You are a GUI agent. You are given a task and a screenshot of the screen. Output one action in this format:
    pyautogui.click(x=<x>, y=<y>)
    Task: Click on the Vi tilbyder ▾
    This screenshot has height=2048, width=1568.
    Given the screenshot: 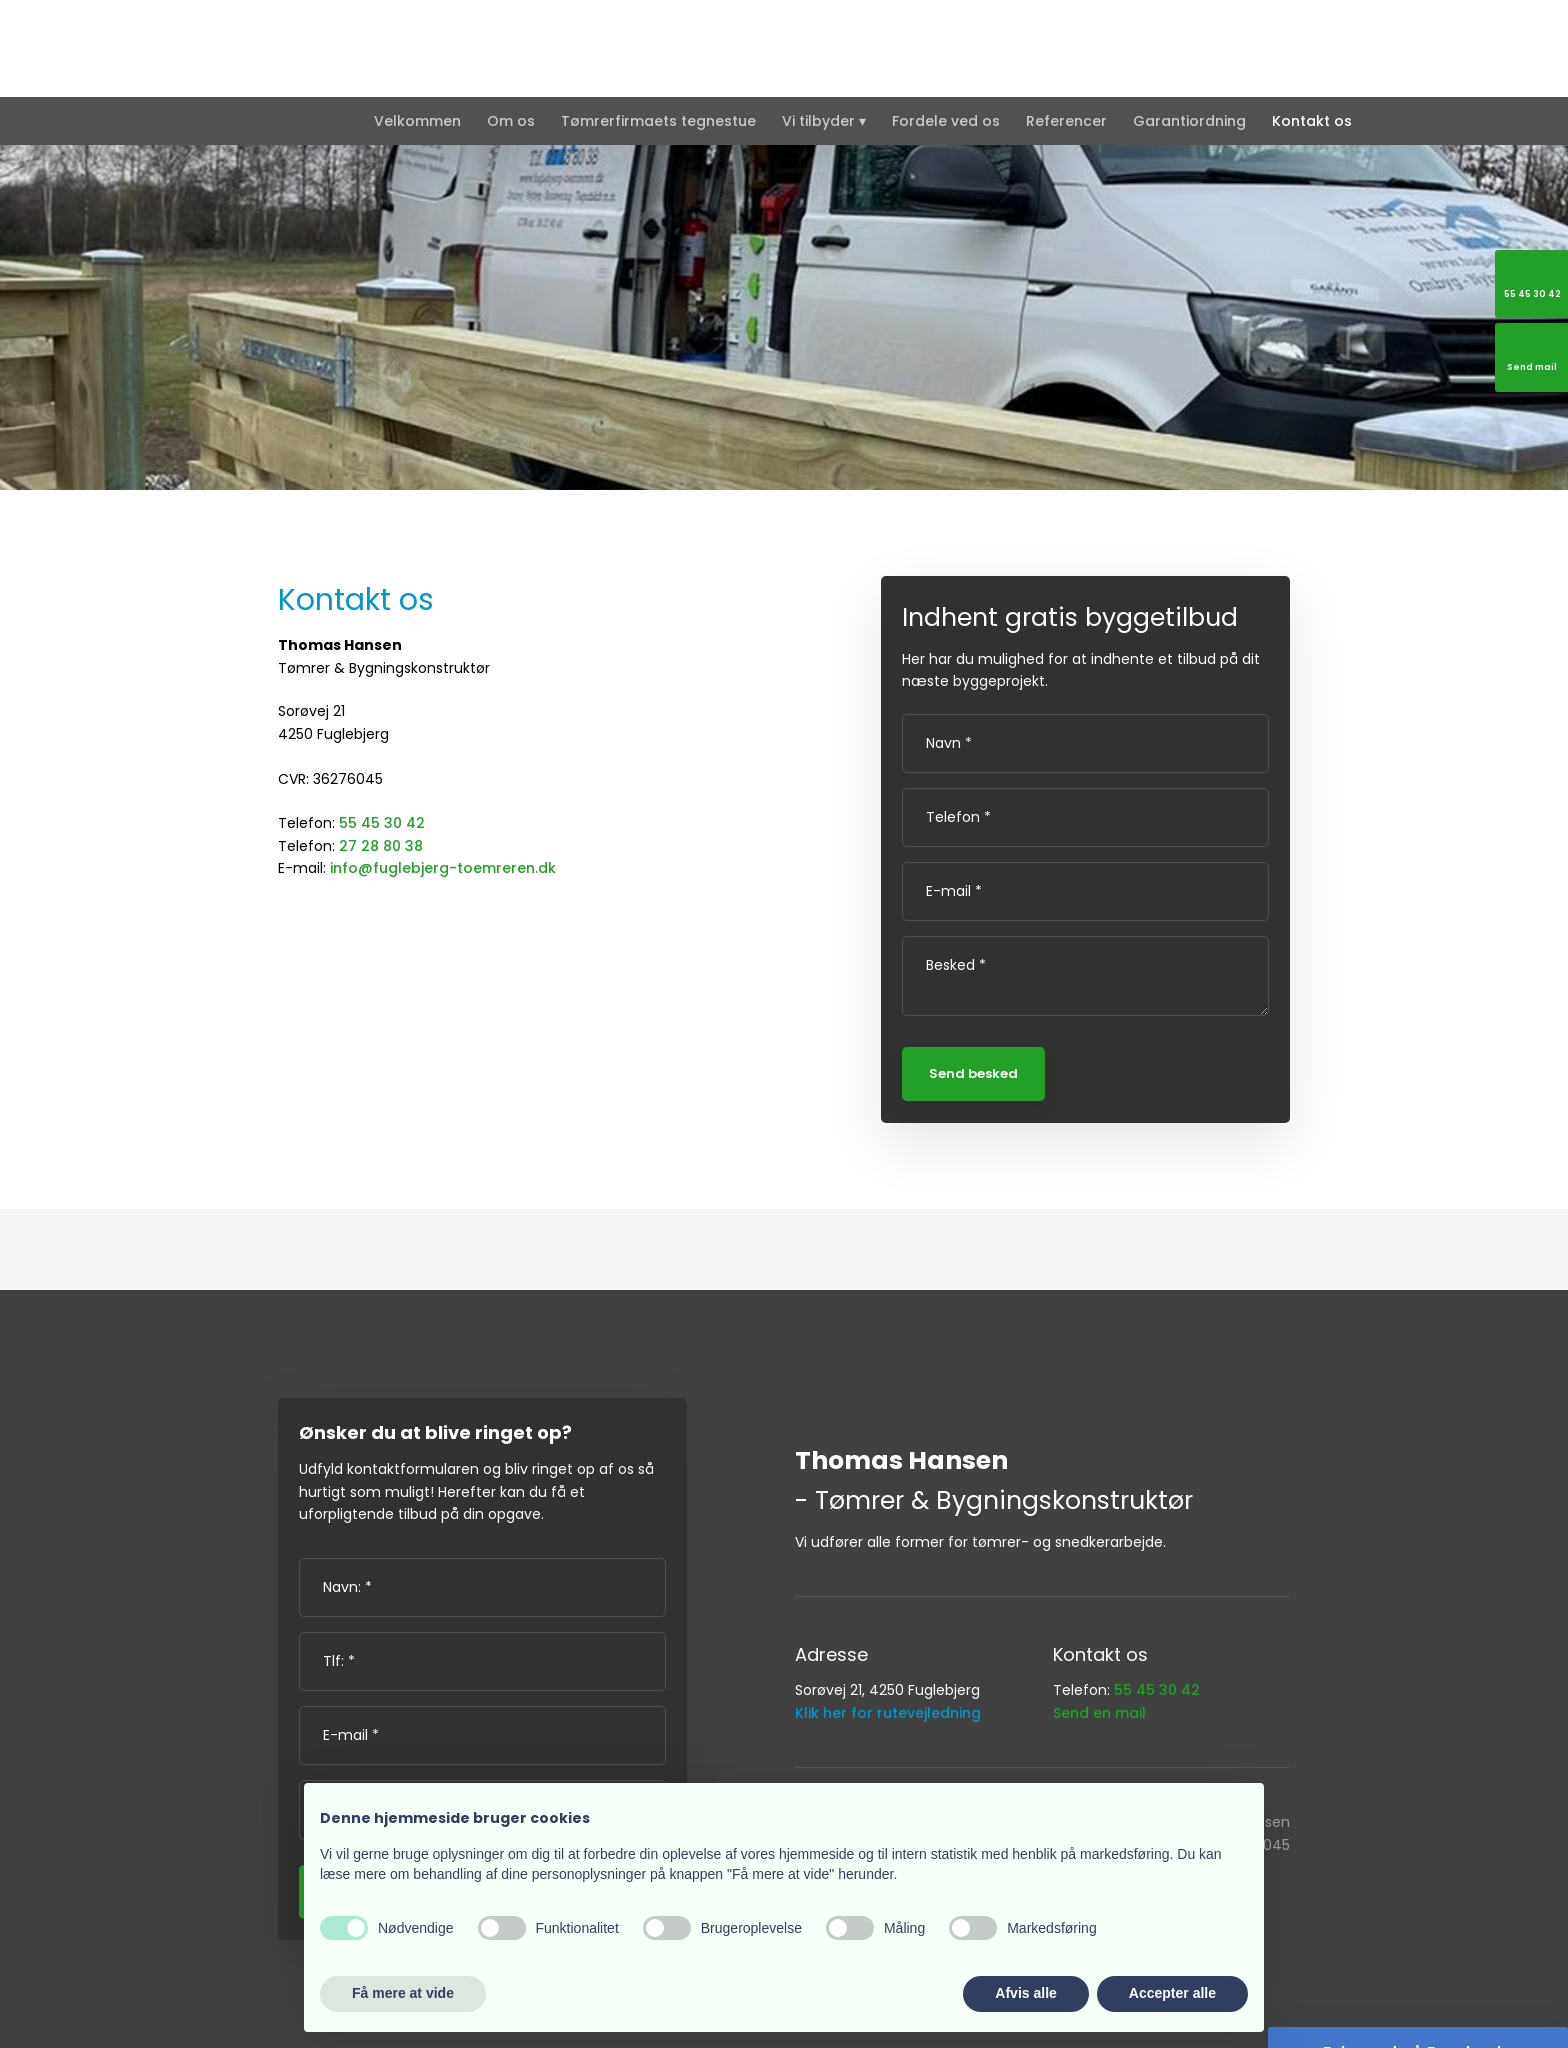 What is the action you would take?
    pyautogui.click(x=824, y=121)
    